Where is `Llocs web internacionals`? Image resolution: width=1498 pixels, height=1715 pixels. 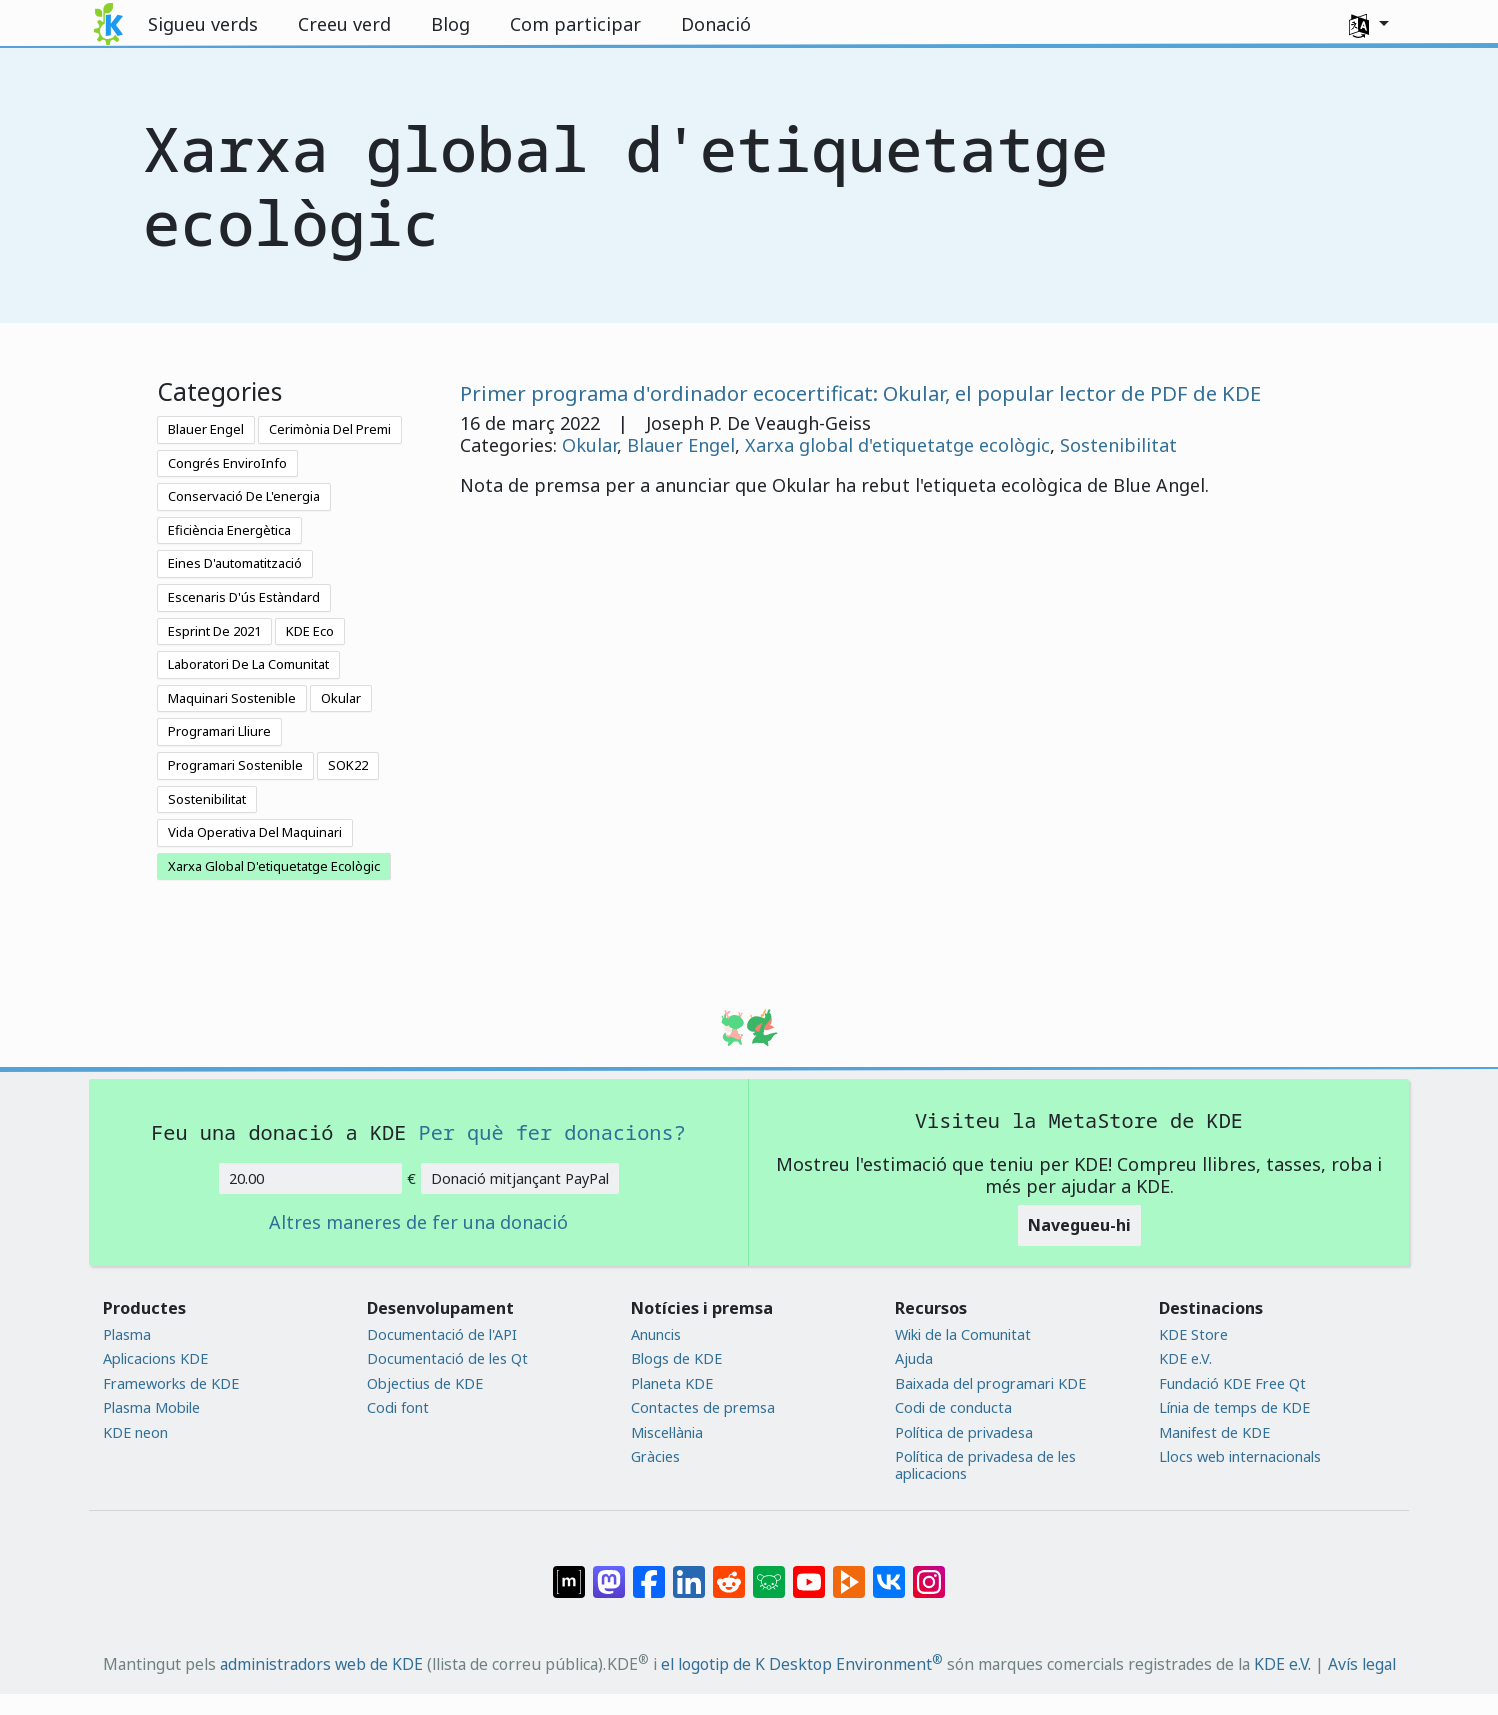
Llocs web internacionals is located at coordinates (1240, 1456).